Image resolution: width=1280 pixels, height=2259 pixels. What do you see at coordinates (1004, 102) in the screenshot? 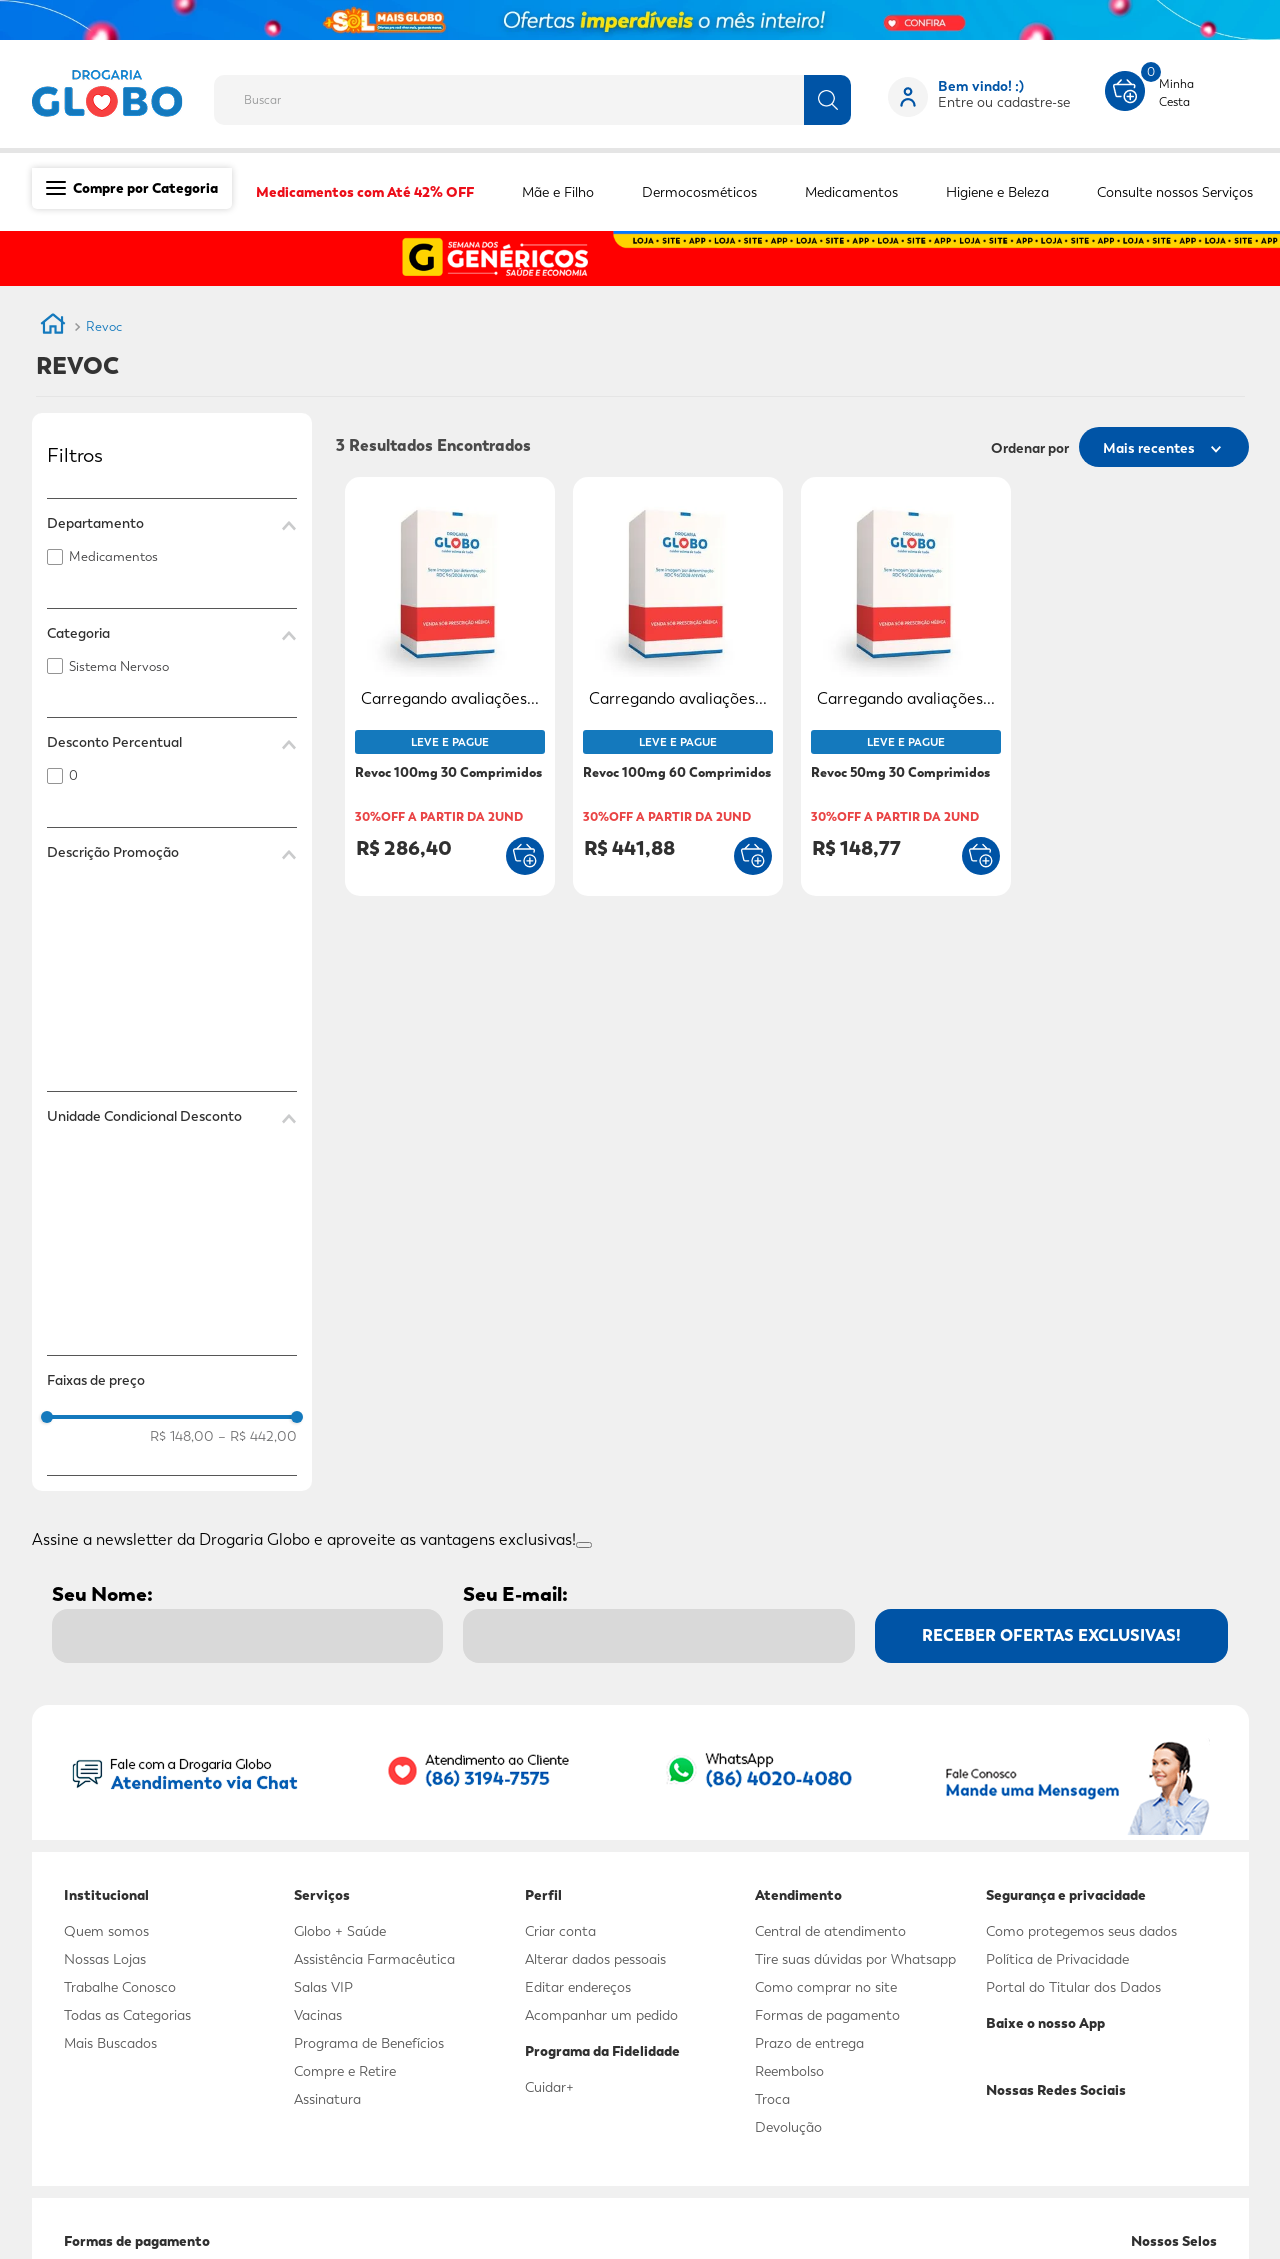
I see `Entre ou cadastre-se` at bounding box center [1004, 102].